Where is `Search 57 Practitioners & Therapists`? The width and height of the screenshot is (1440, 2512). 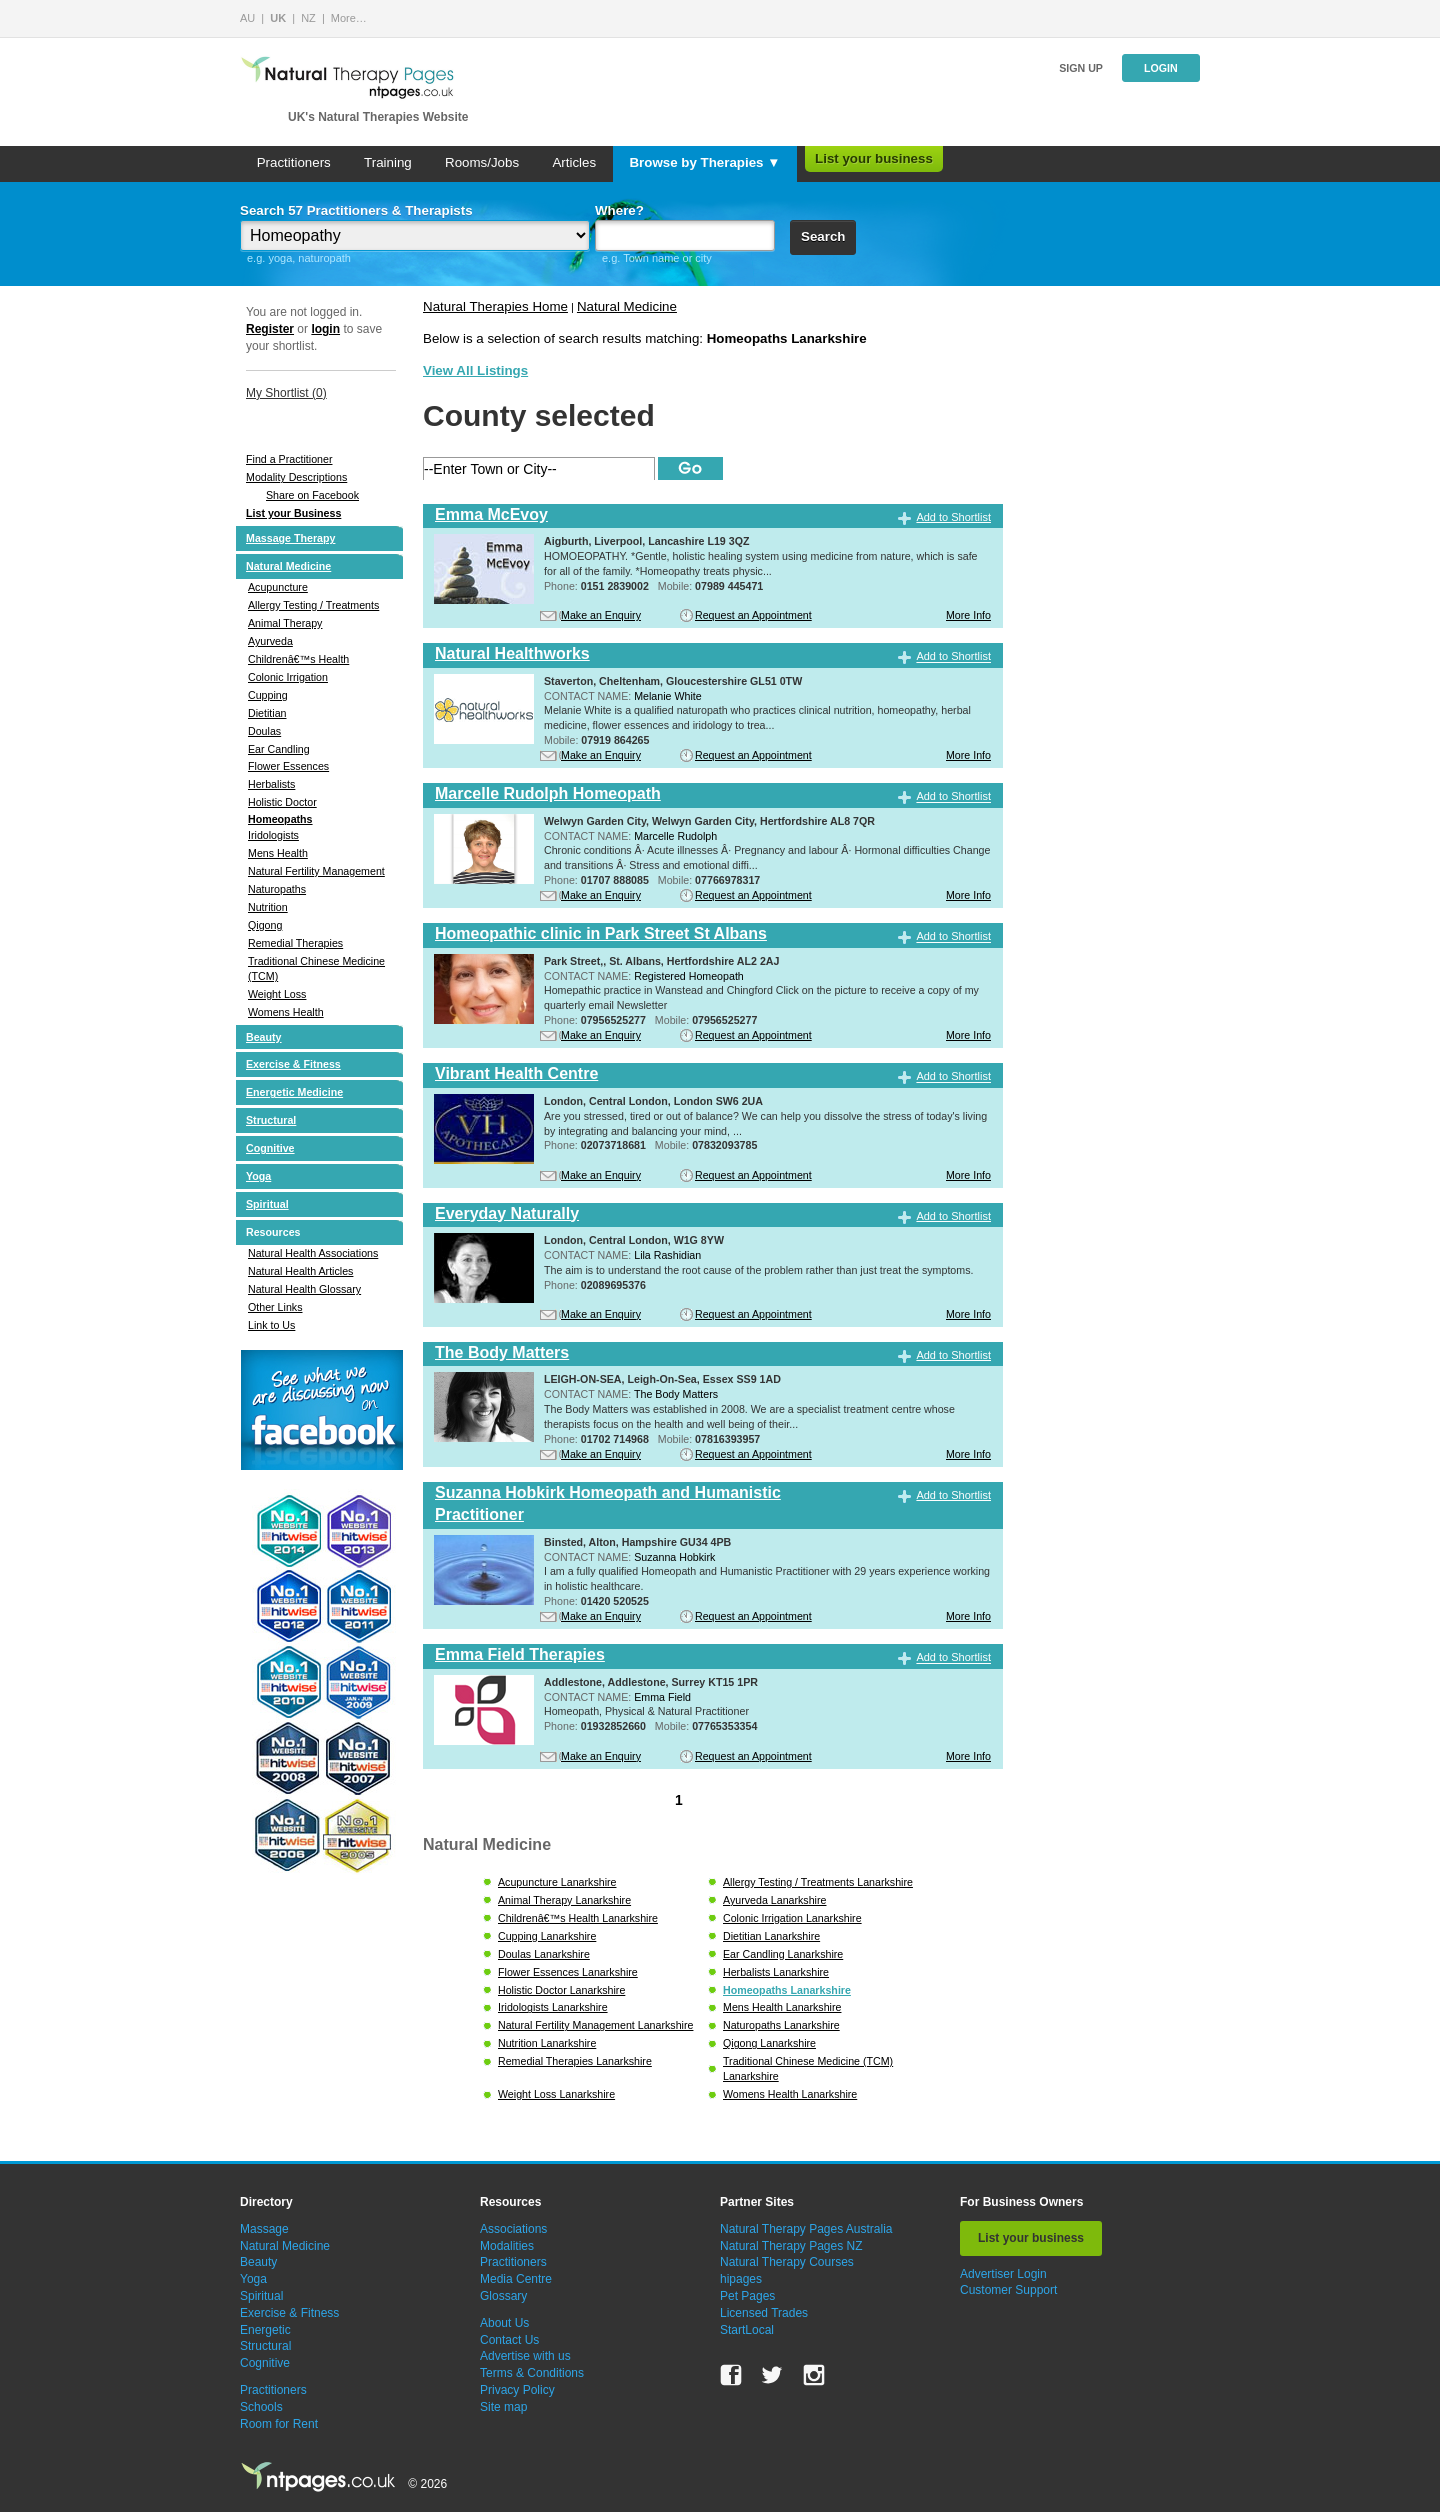 Search 57 Practitioners & Therapists is located at coordinates (356, 210).